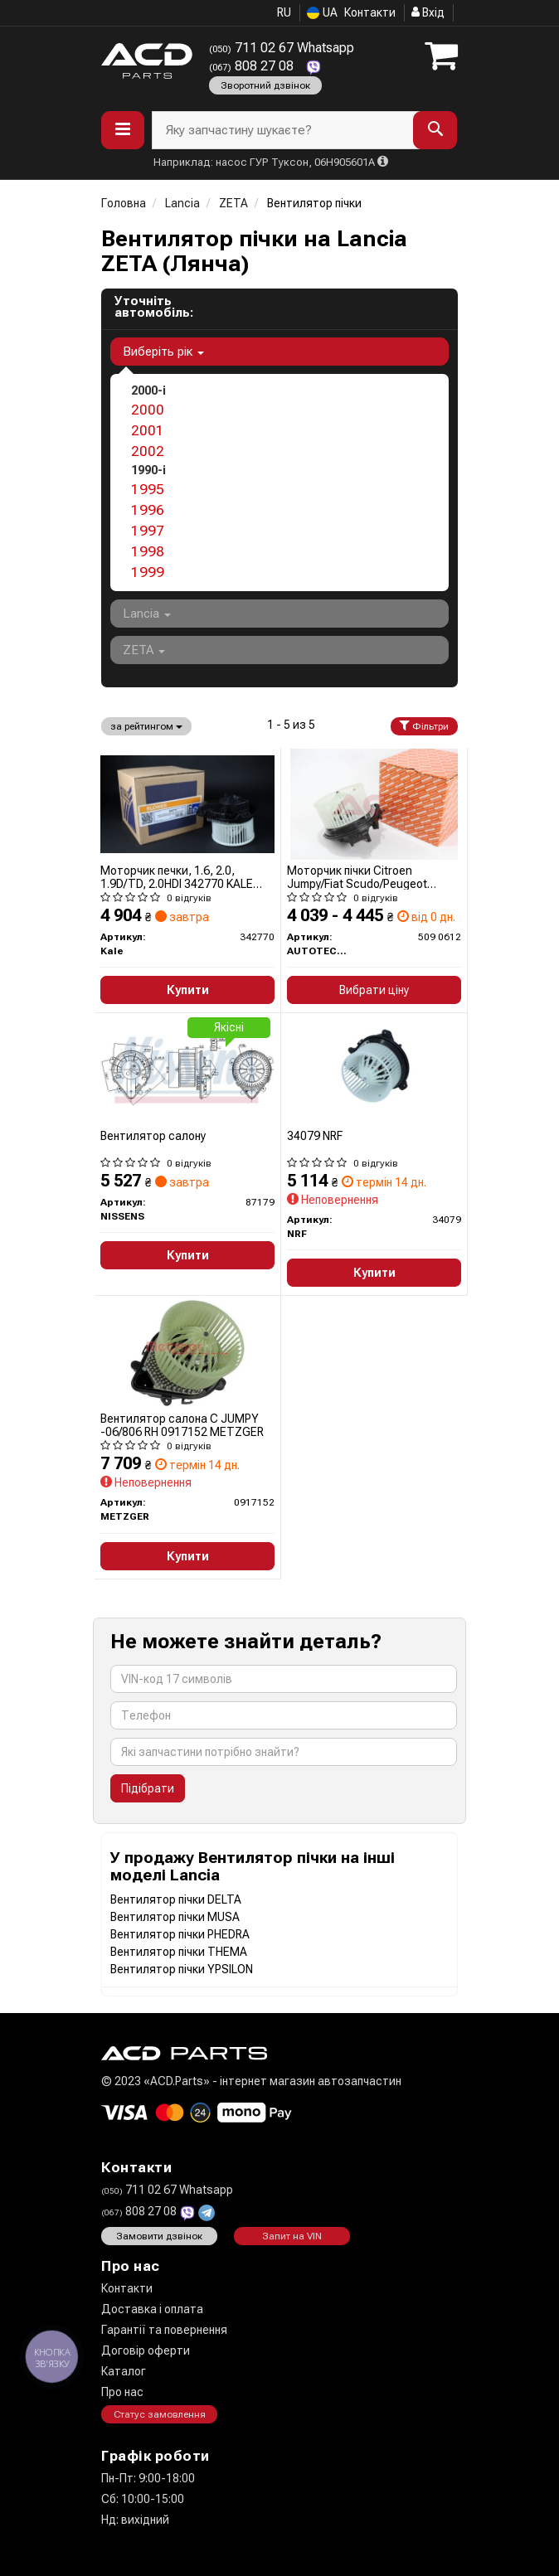 This screenshot has width=559, height=2576. What do you see at coordinates (175, 1899) in the screenshot?
I see `Вентилятор пічки DELTA` at bounding box center [175, 1899].